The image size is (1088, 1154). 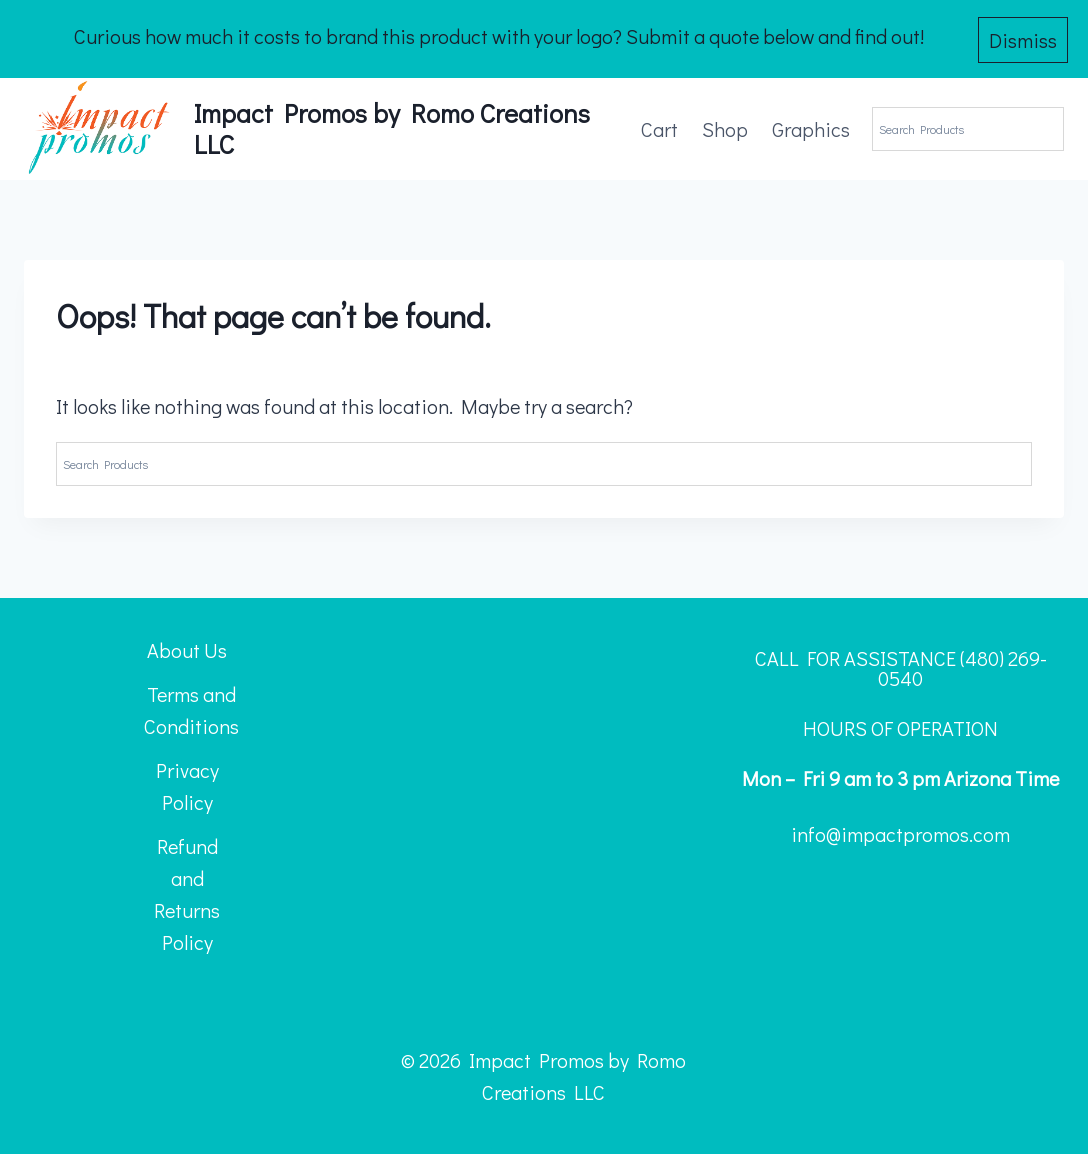 I want to click on Dismiss [button], so click(x=1023, y=37).